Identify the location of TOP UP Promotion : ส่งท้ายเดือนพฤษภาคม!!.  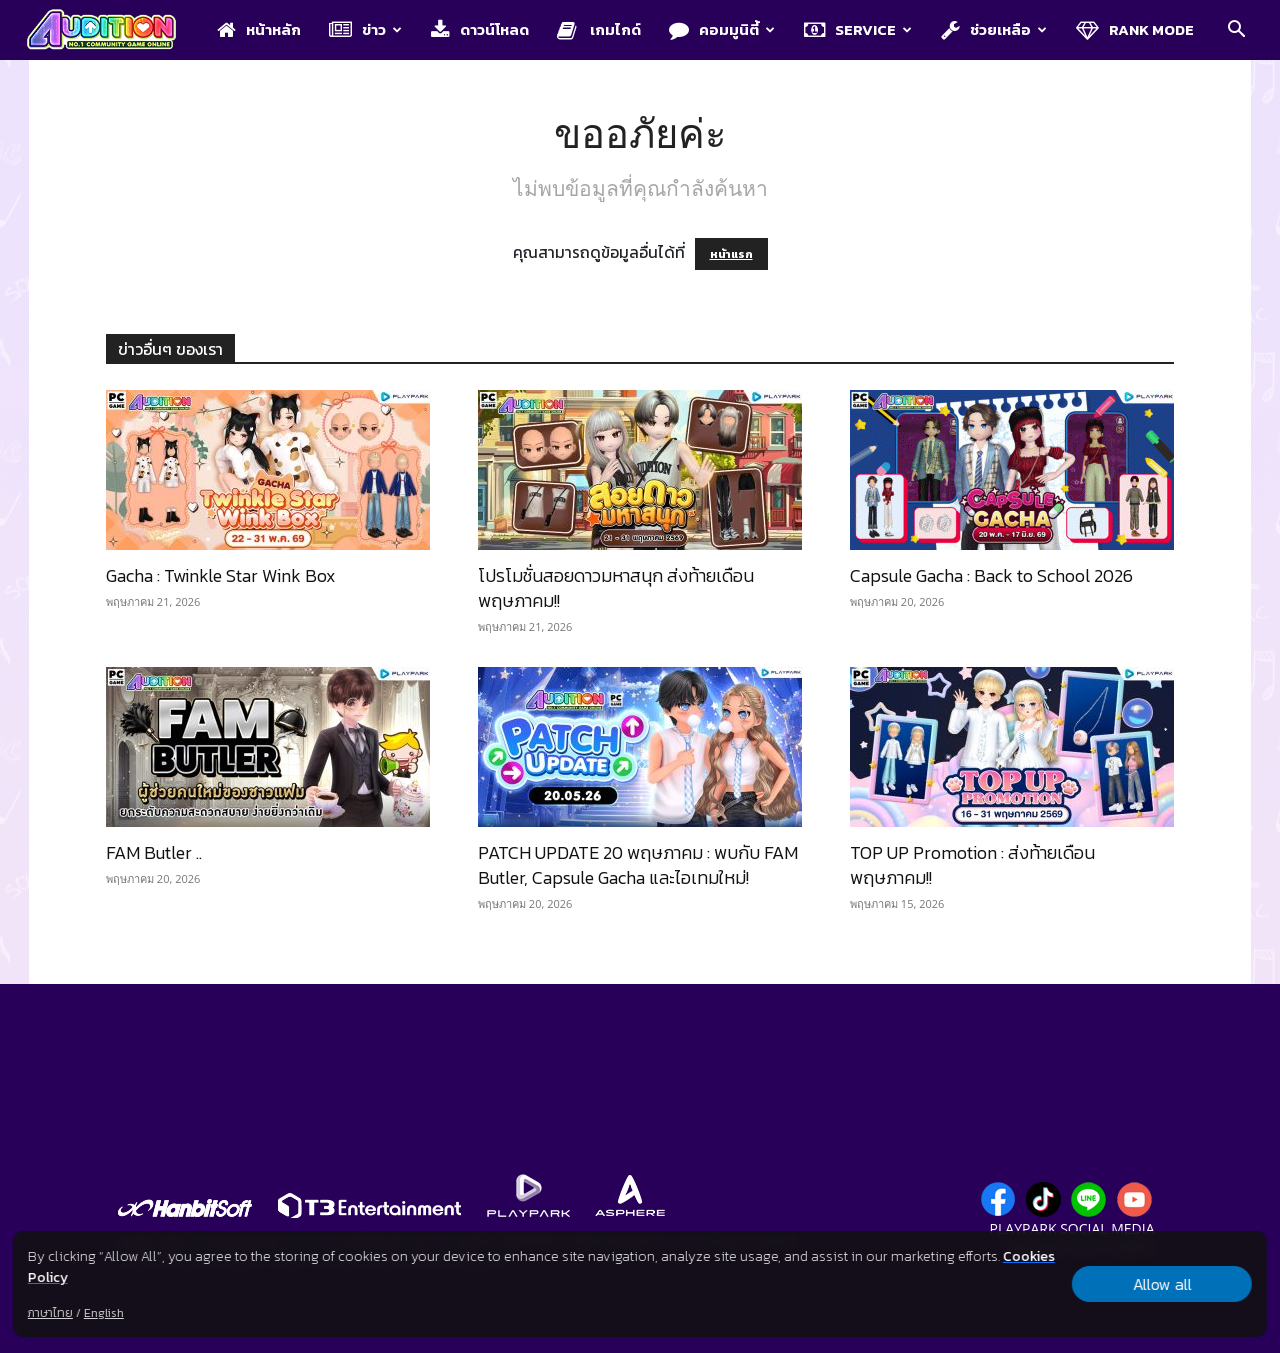
(972, 865).